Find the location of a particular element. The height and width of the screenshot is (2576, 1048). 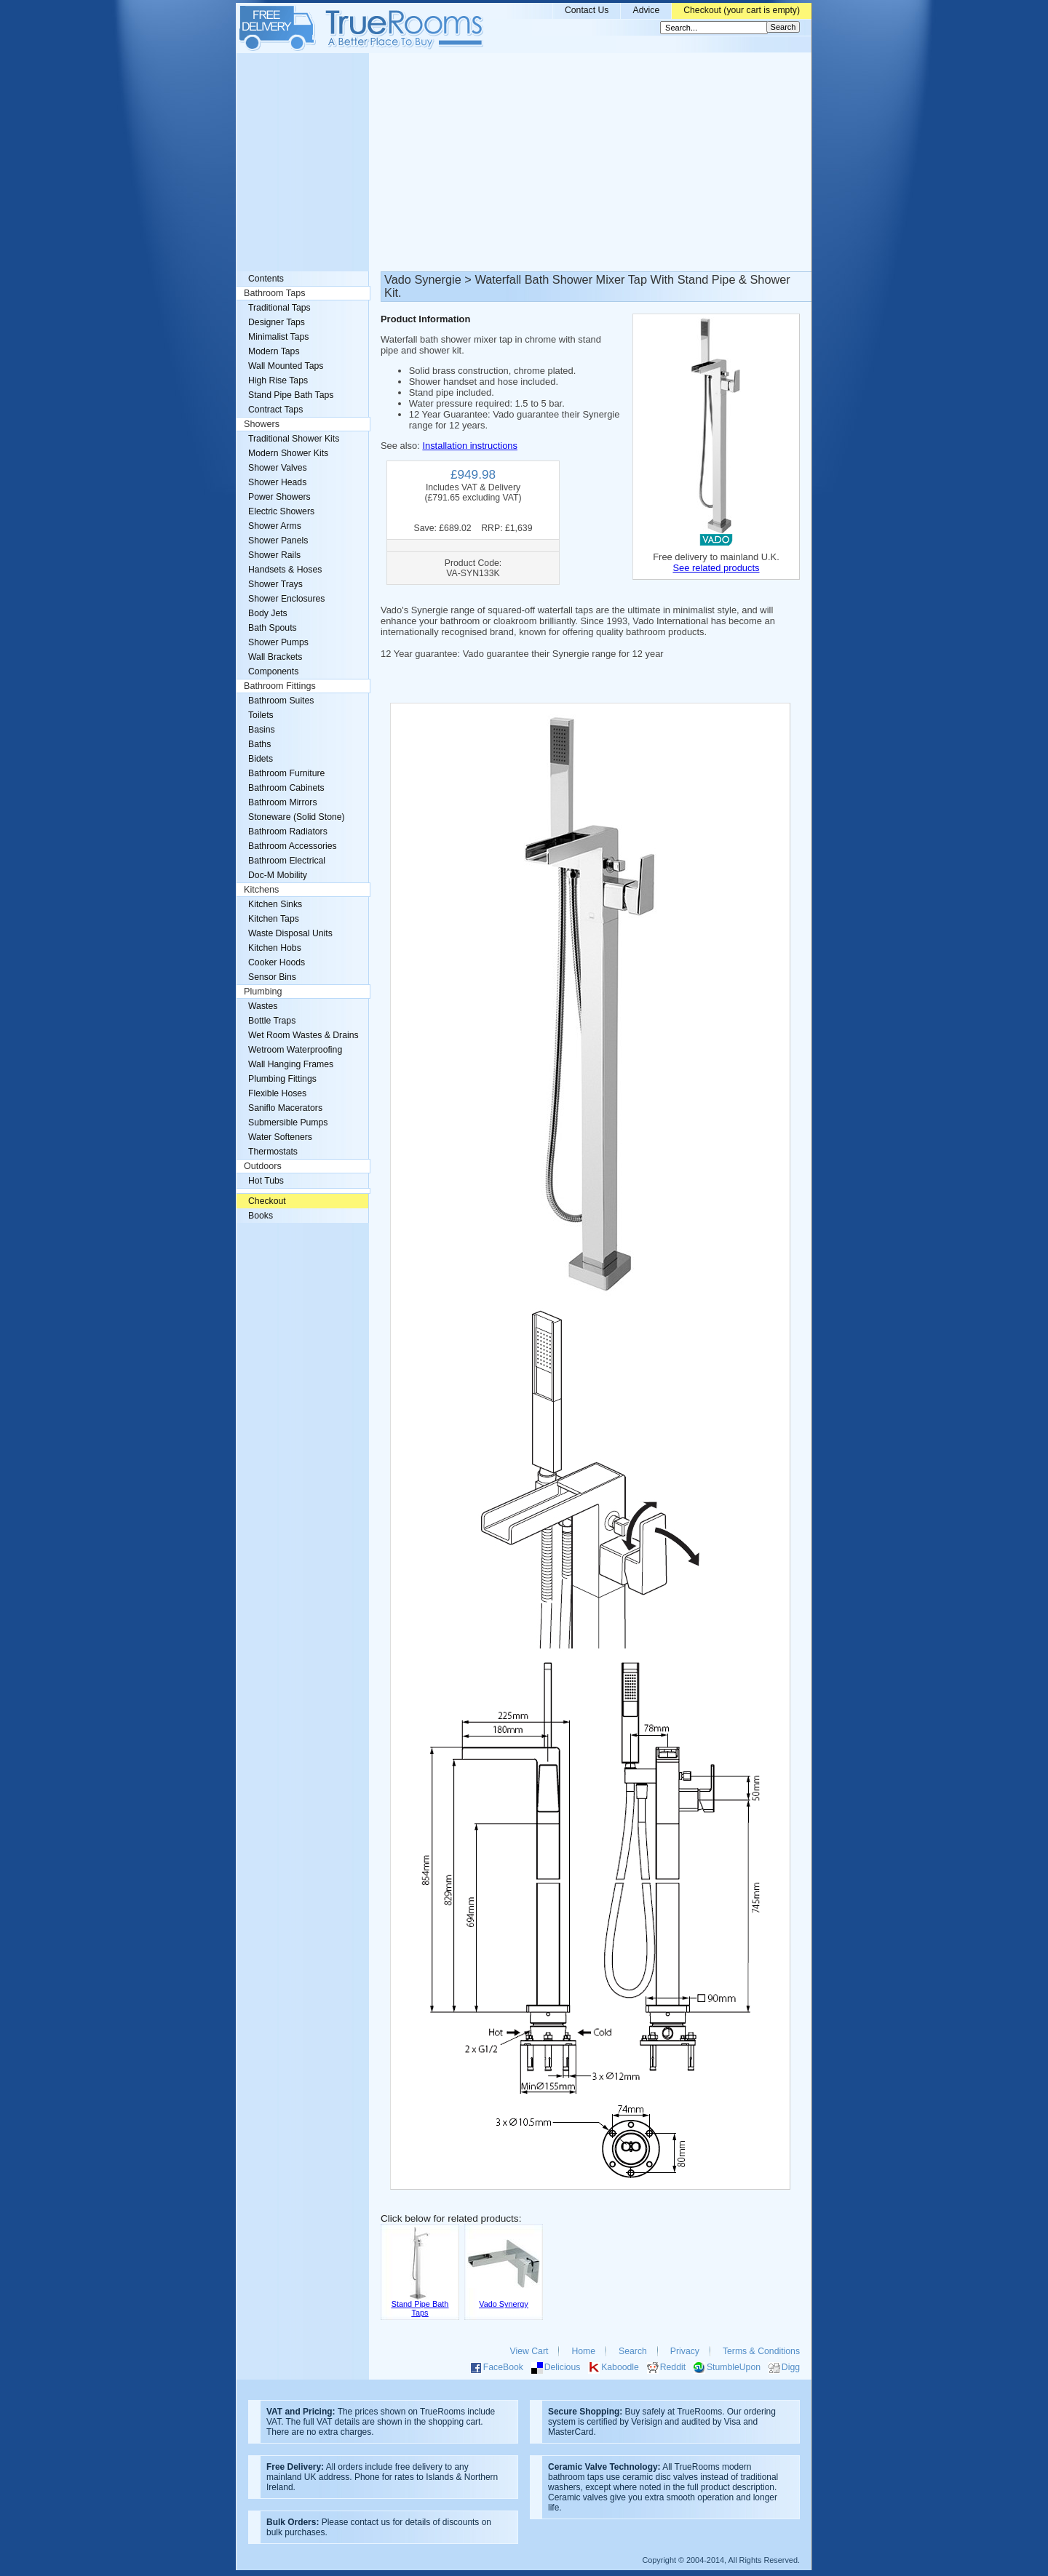

Wet Room Wastes & Drains is located at coordinates (303, 1035).